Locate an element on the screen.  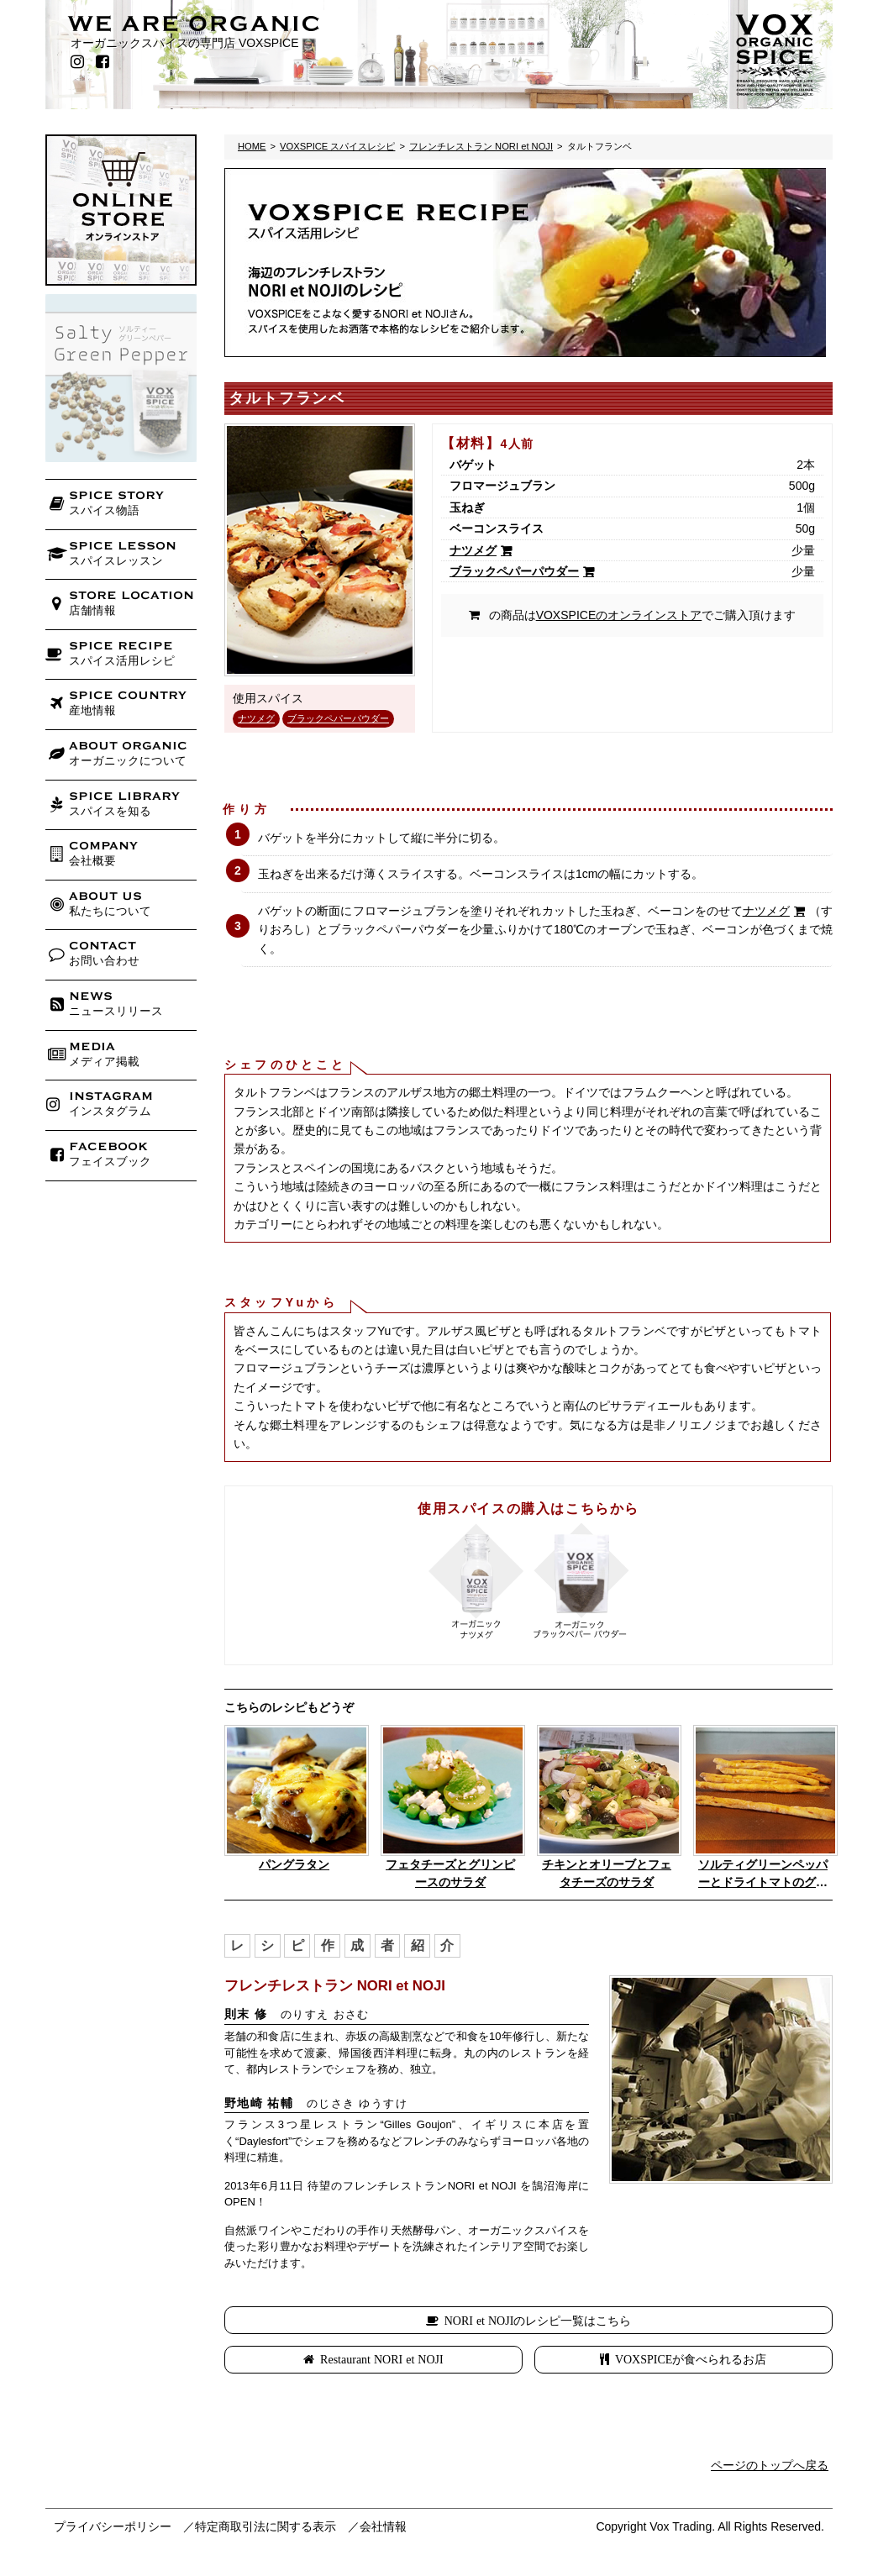
ブラックペパーパウダー is located at coordinates (338, 718).